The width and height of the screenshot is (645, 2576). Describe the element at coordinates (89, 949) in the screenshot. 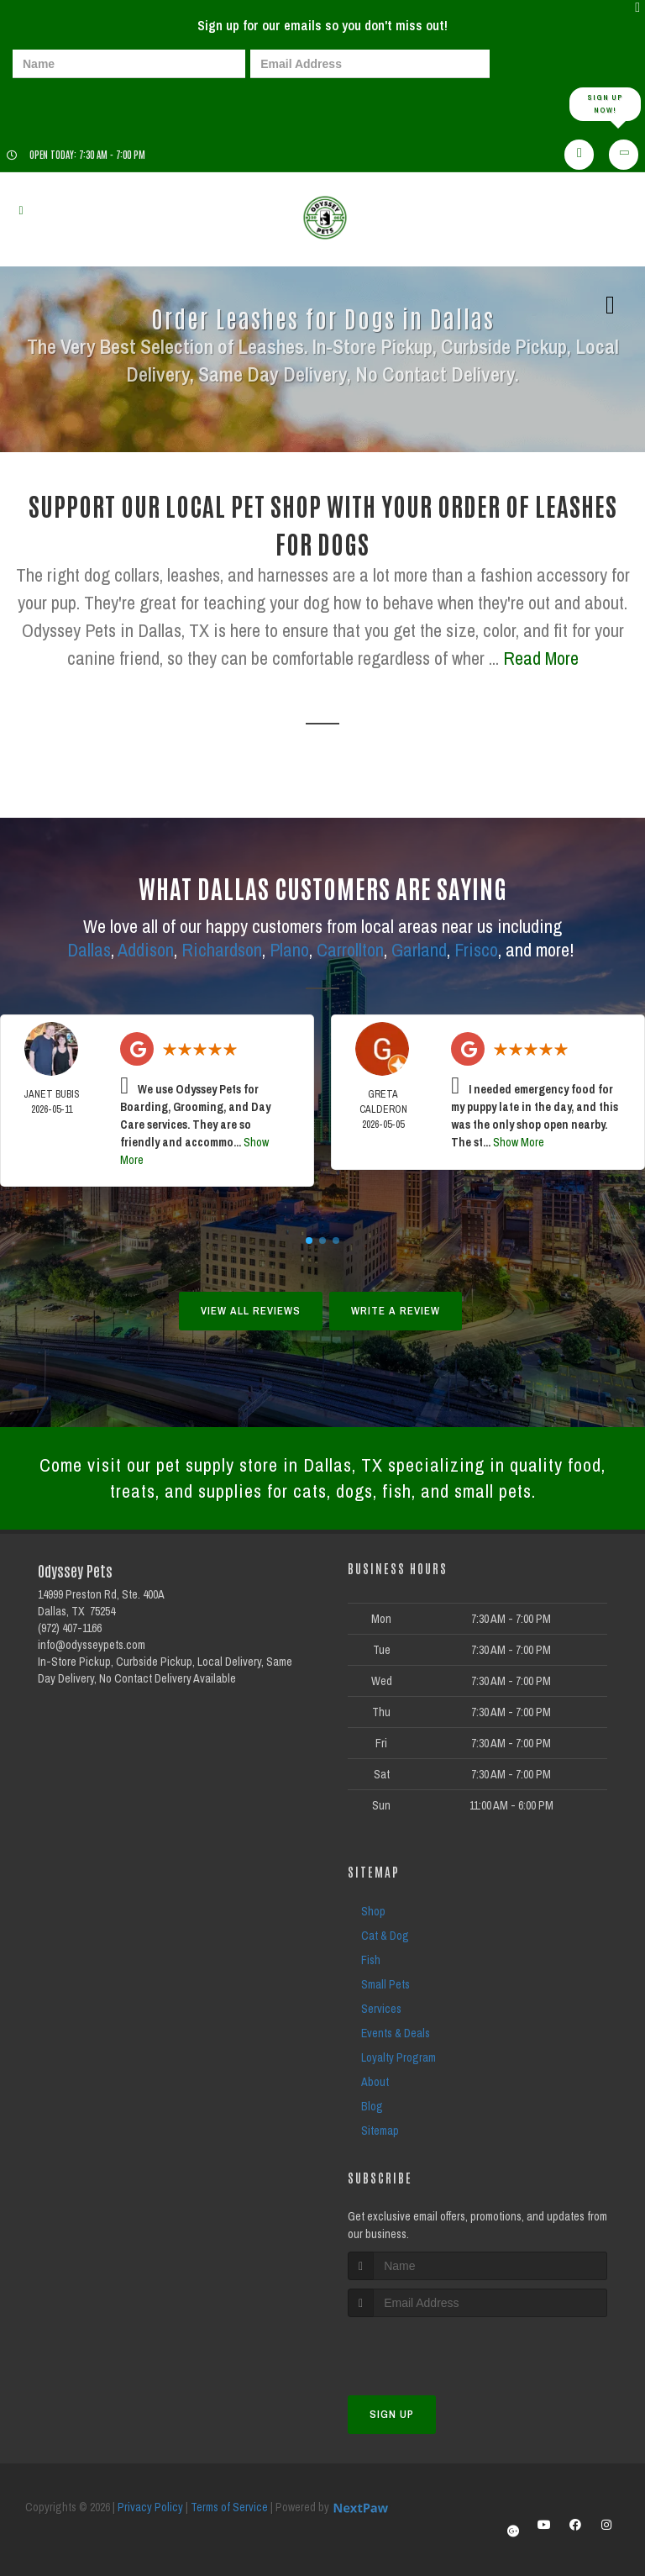

I see `Dallas` at that location.